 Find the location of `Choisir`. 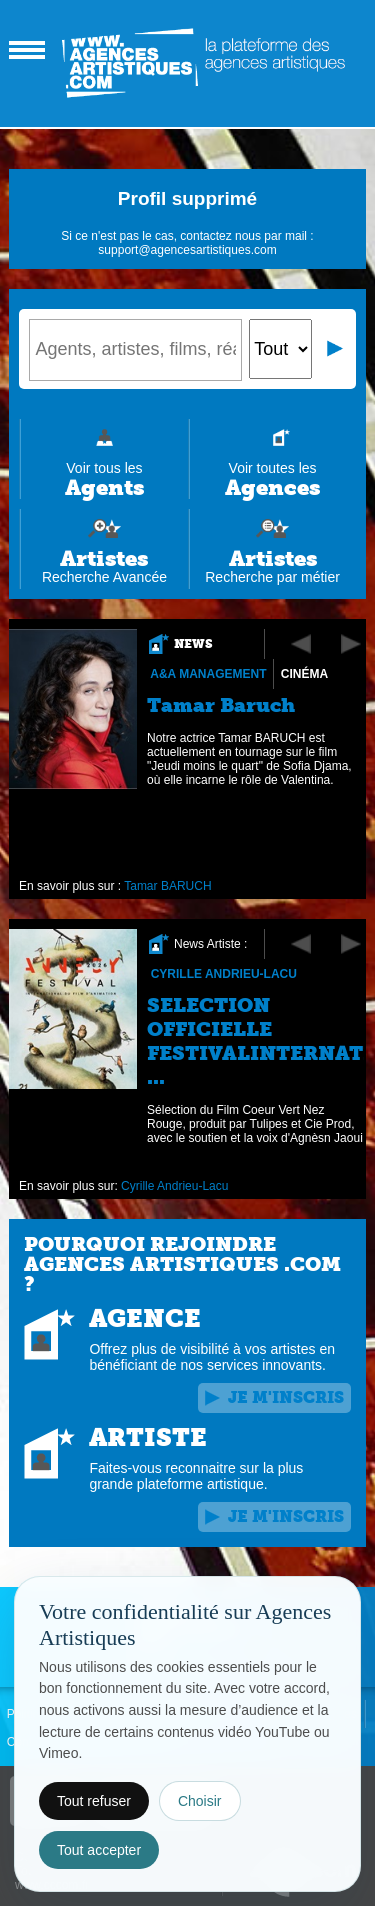

Choisir is located at coordinates (200, 1801).